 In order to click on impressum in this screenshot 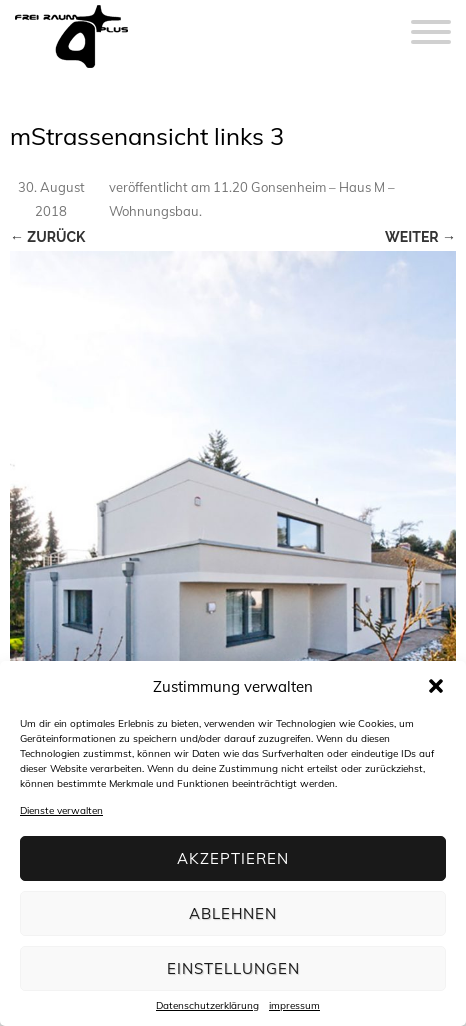, I will do `click(294, 1006)`.